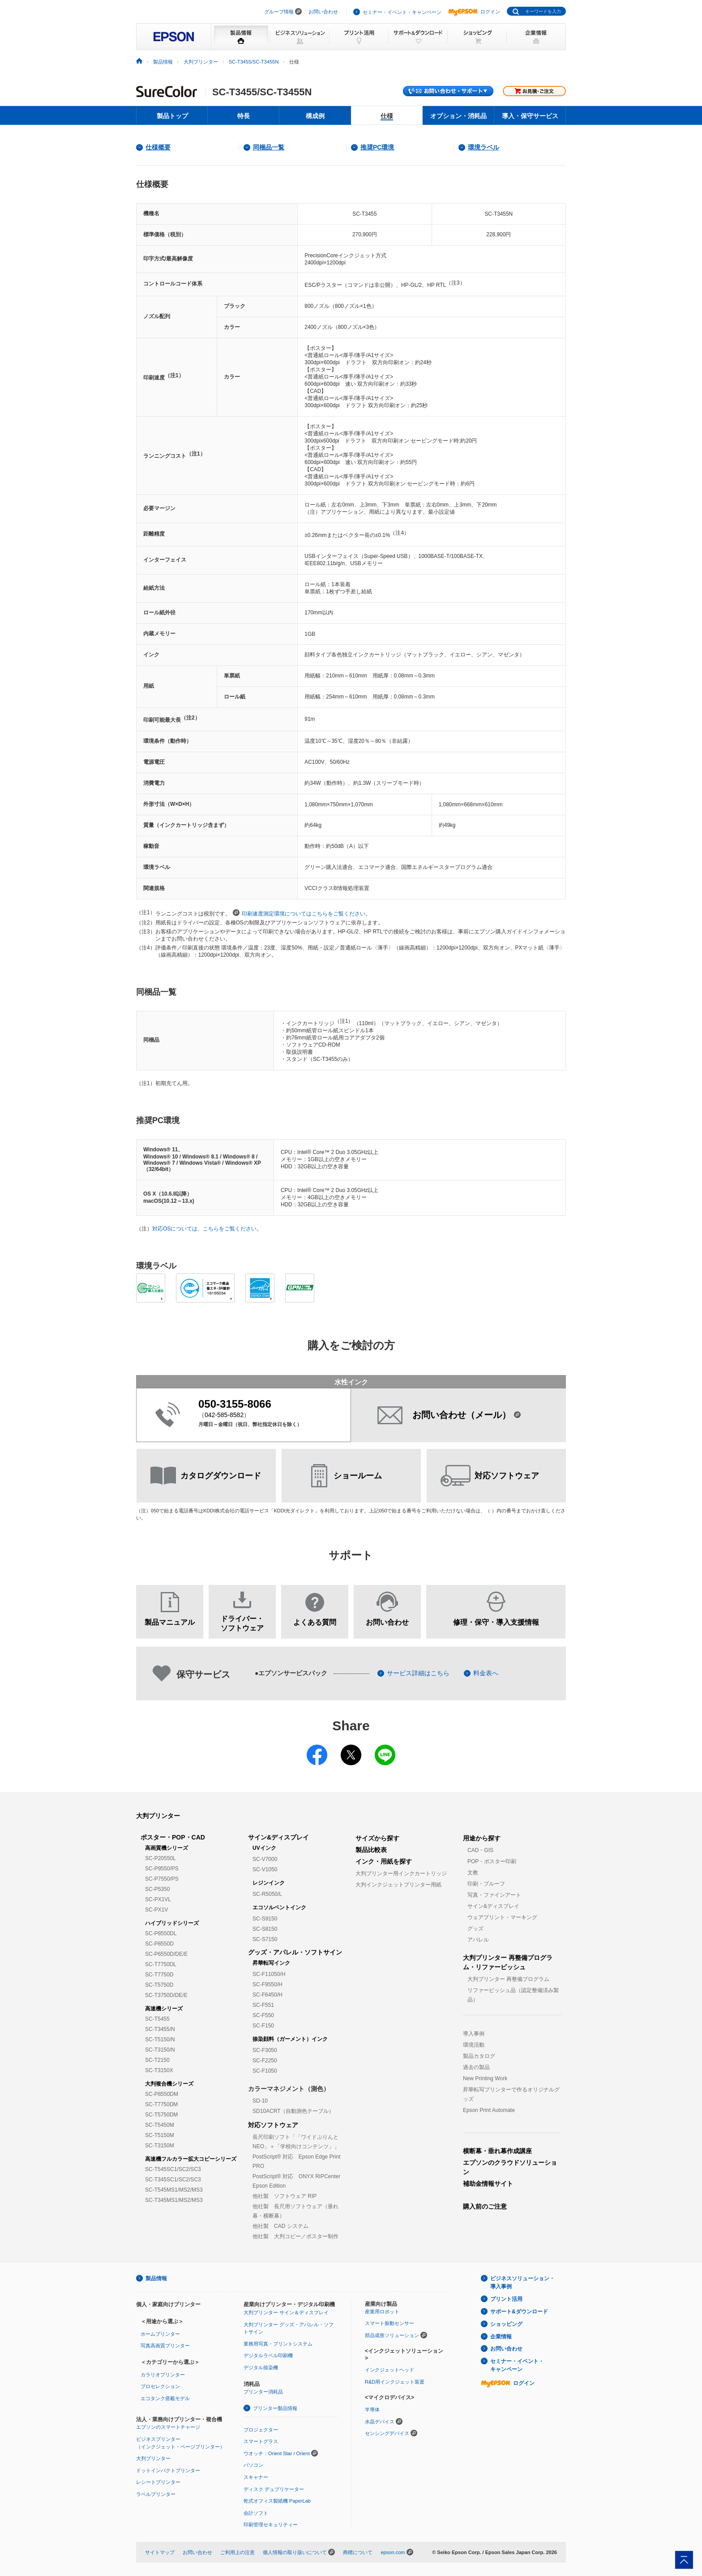 This screenshot has width=702, height=2576. What do you see at coordinates (506, 2299) in the screenshot?
I see `プリント活用` at bounding box center [506, 2299].